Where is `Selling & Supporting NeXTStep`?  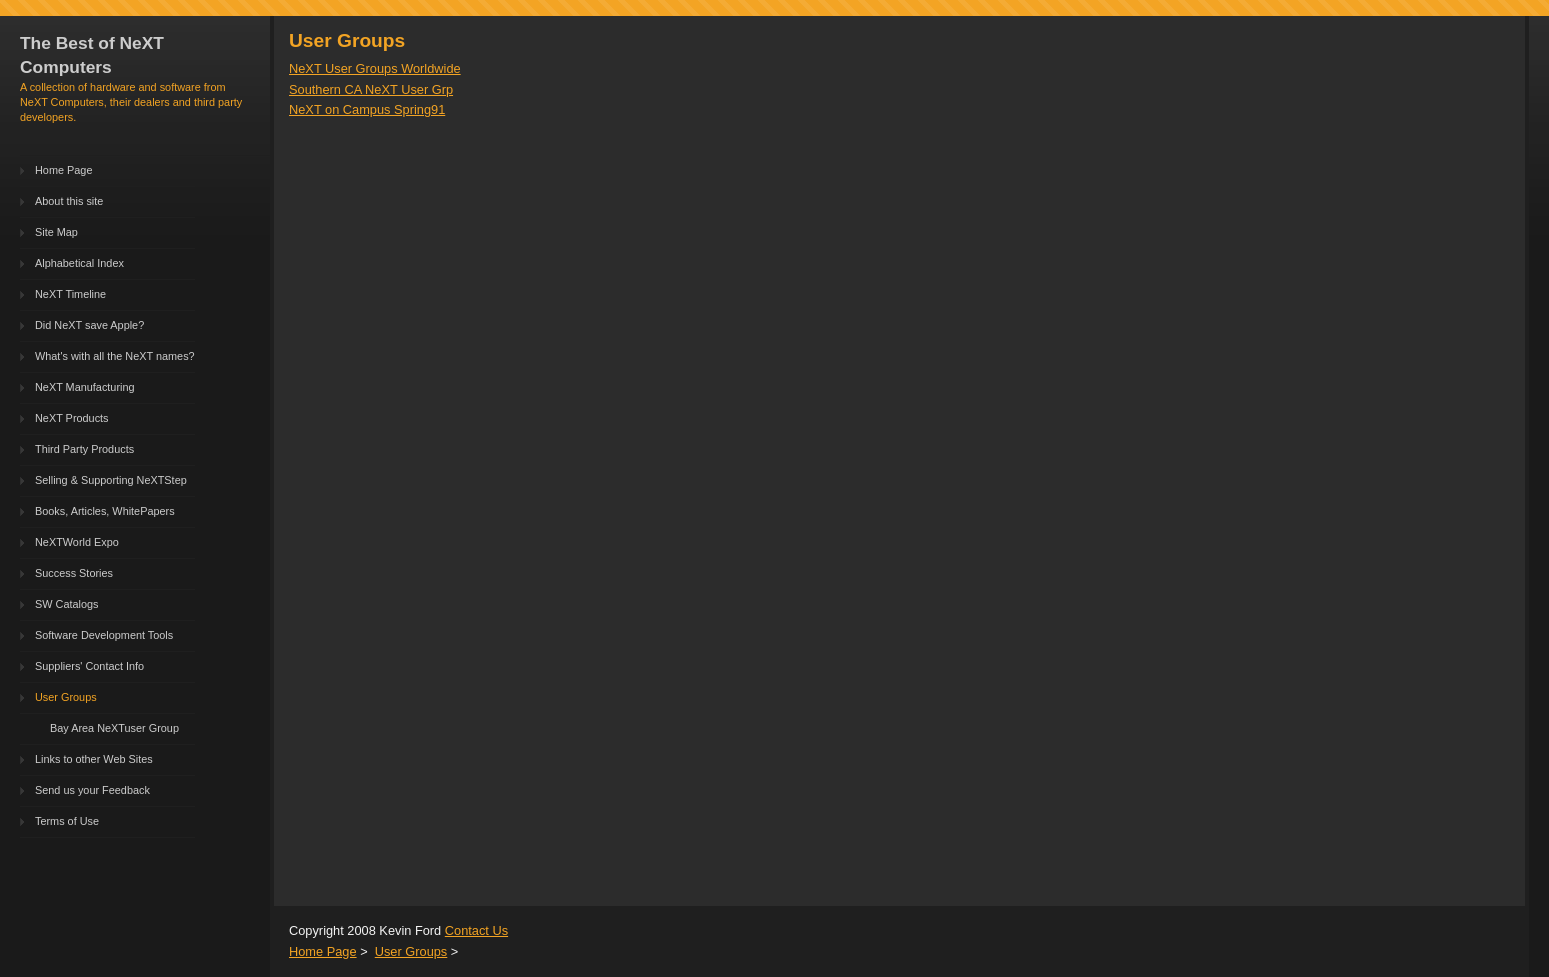 Selling & Supporting NeXTStep is located at coordinates (111, 480).